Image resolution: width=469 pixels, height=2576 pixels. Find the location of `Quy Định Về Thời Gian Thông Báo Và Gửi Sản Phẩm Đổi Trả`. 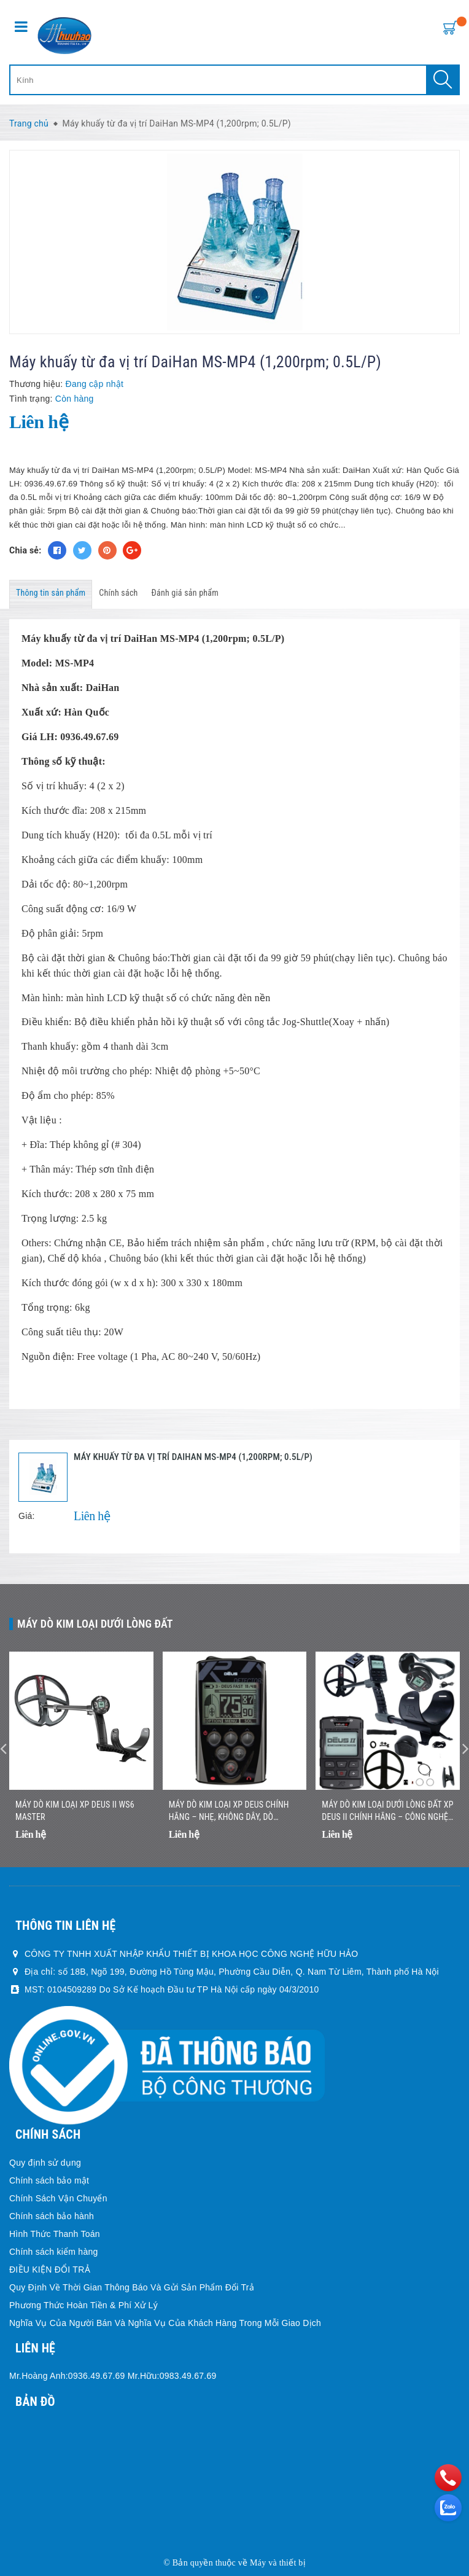

Quy Định Về Thời Gian Thông Báo Và Gửi Sản Phẩm Đổi Trả is located at coordinates (131, 2287).